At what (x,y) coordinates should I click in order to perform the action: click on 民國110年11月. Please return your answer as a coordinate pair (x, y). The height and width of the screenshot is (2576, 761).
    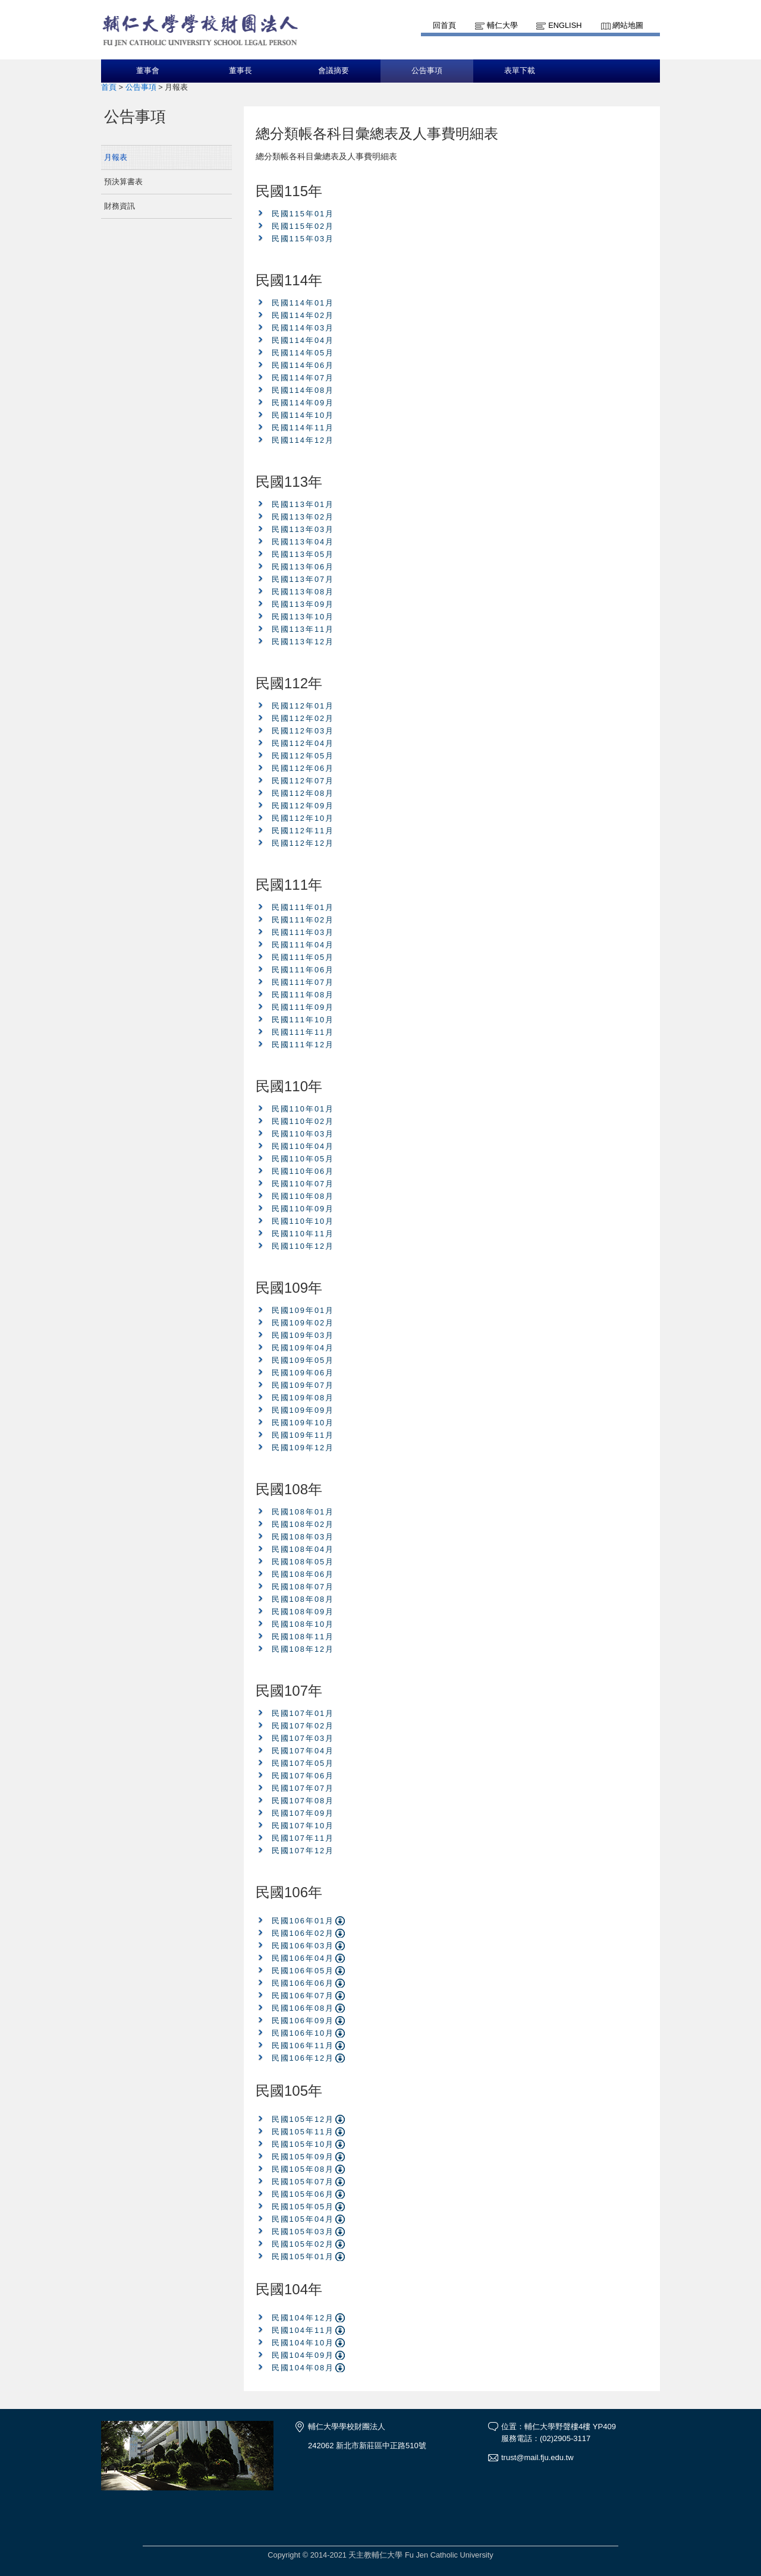
    Looking at the image, I should click on (303, 1233).